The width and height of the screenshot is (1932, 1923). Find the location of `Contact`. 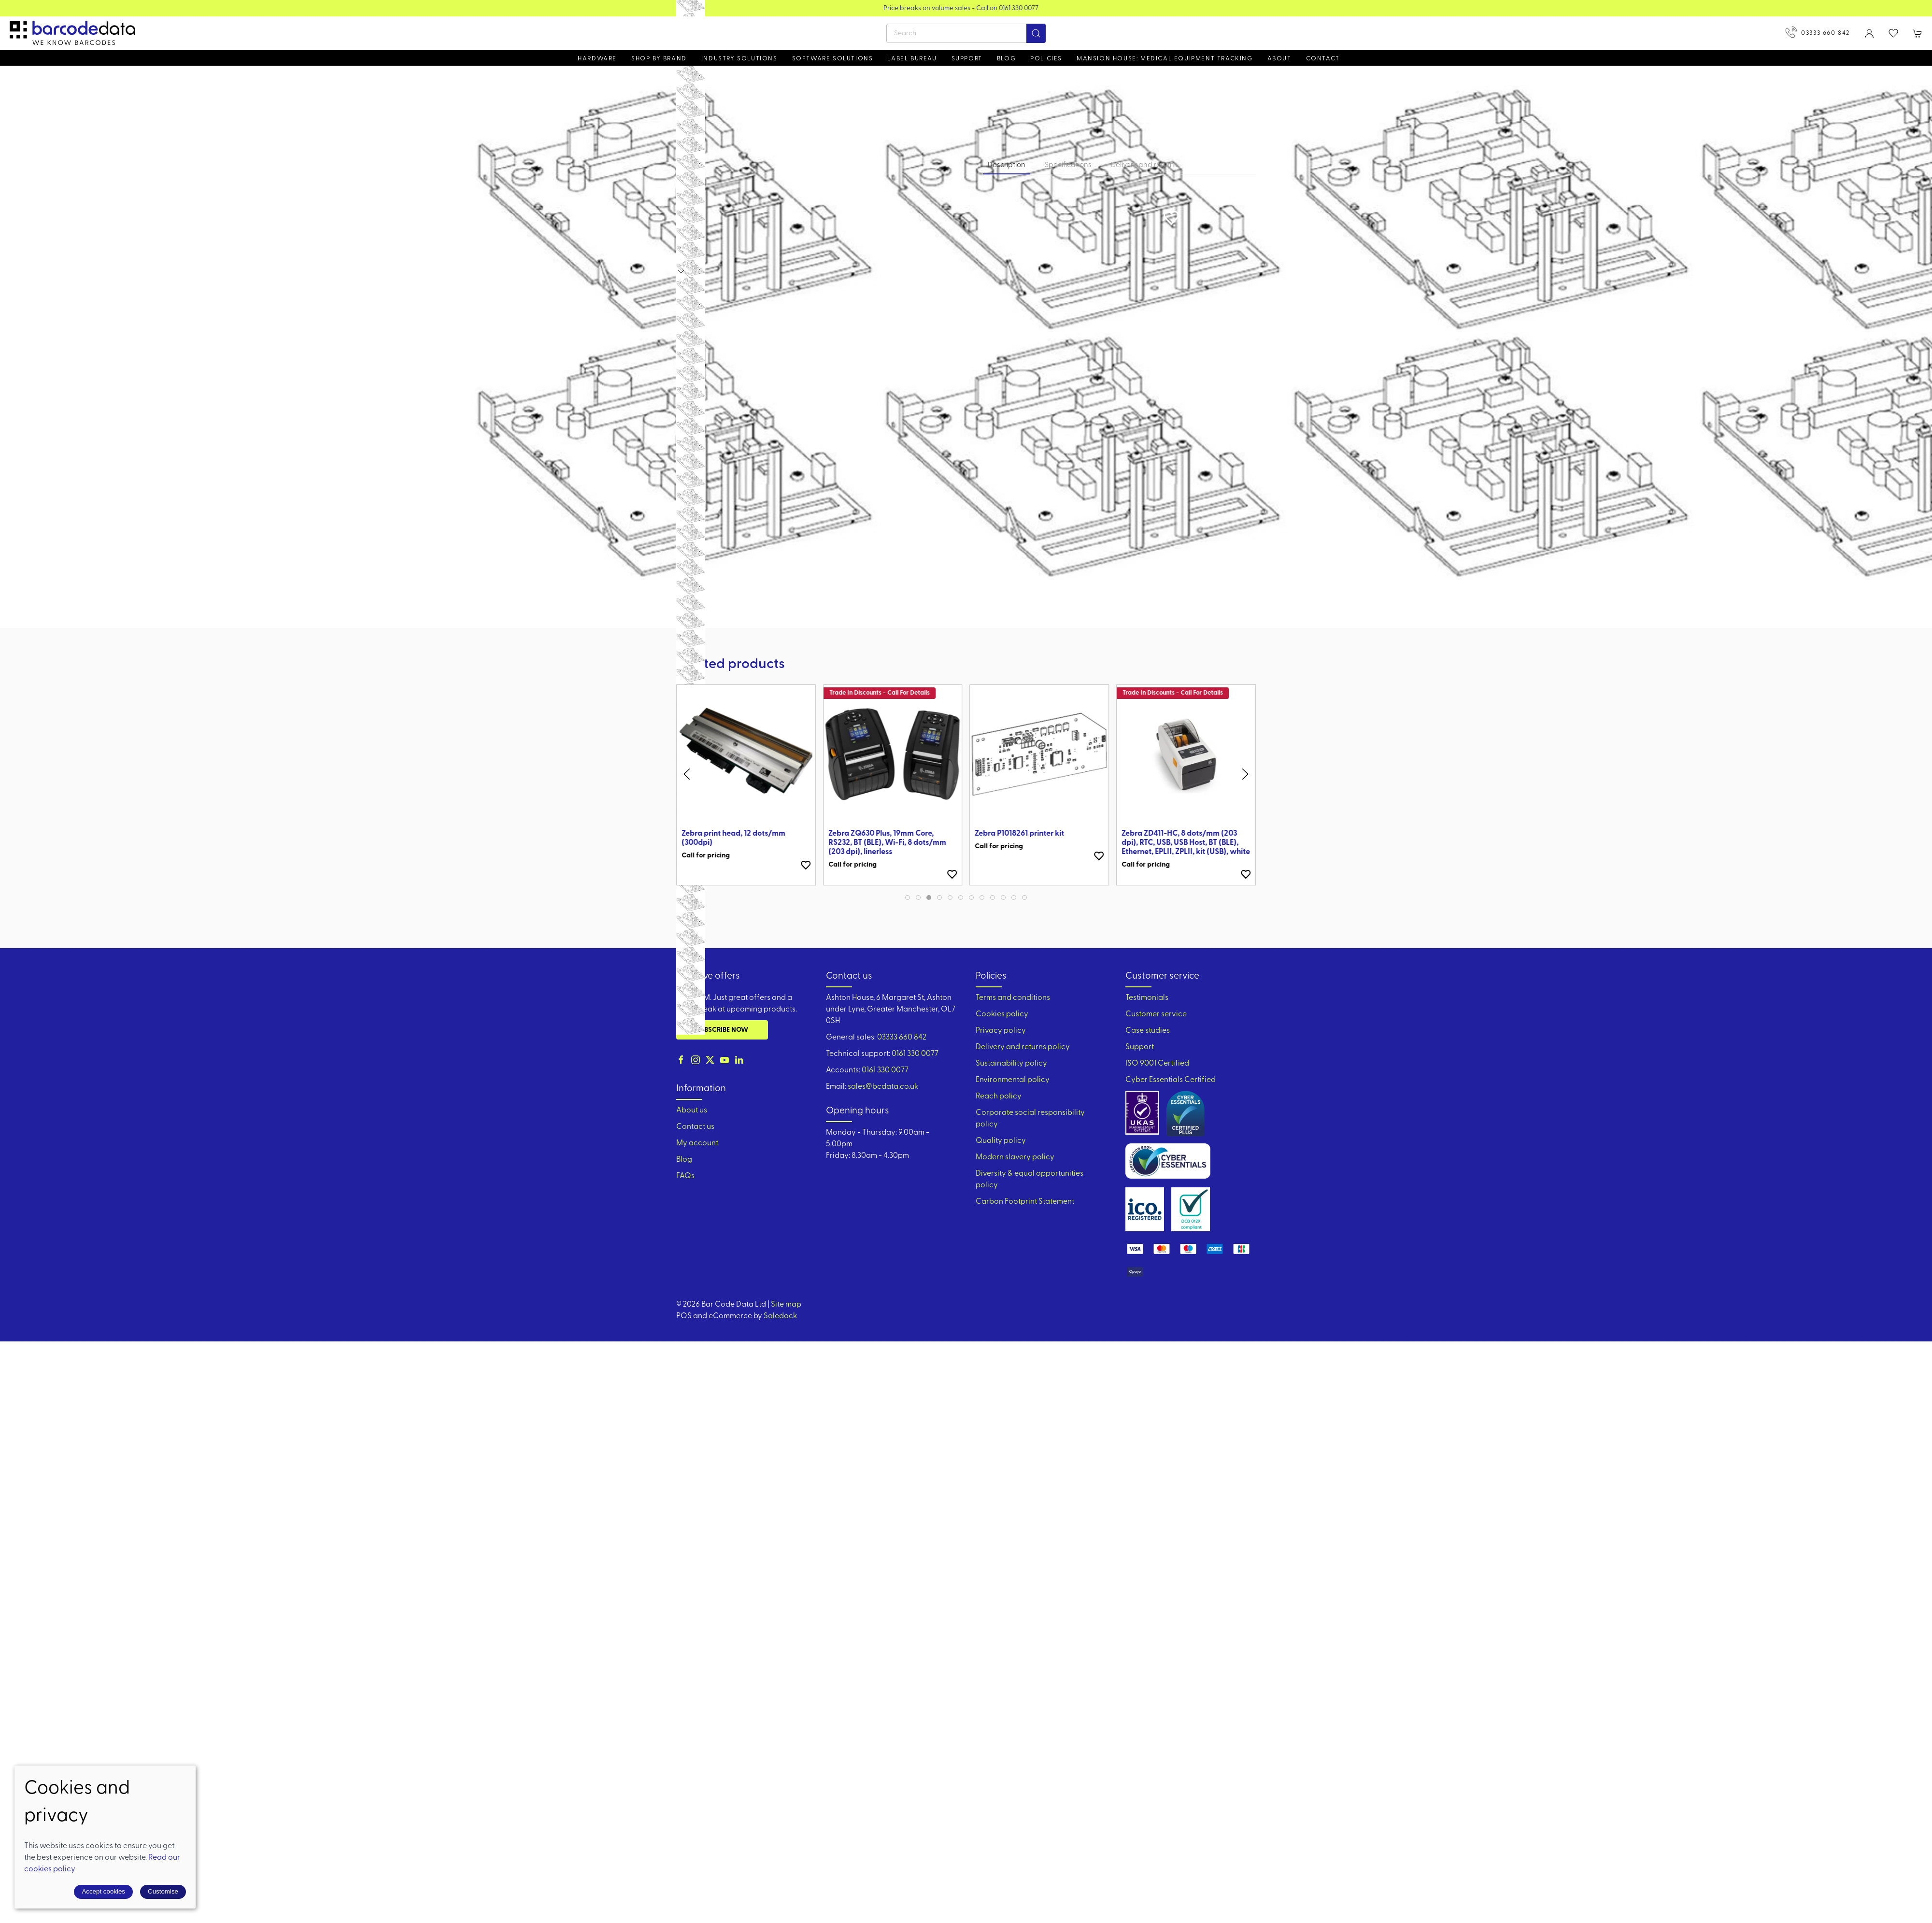

Contact is located at coordinates (1323, 59).